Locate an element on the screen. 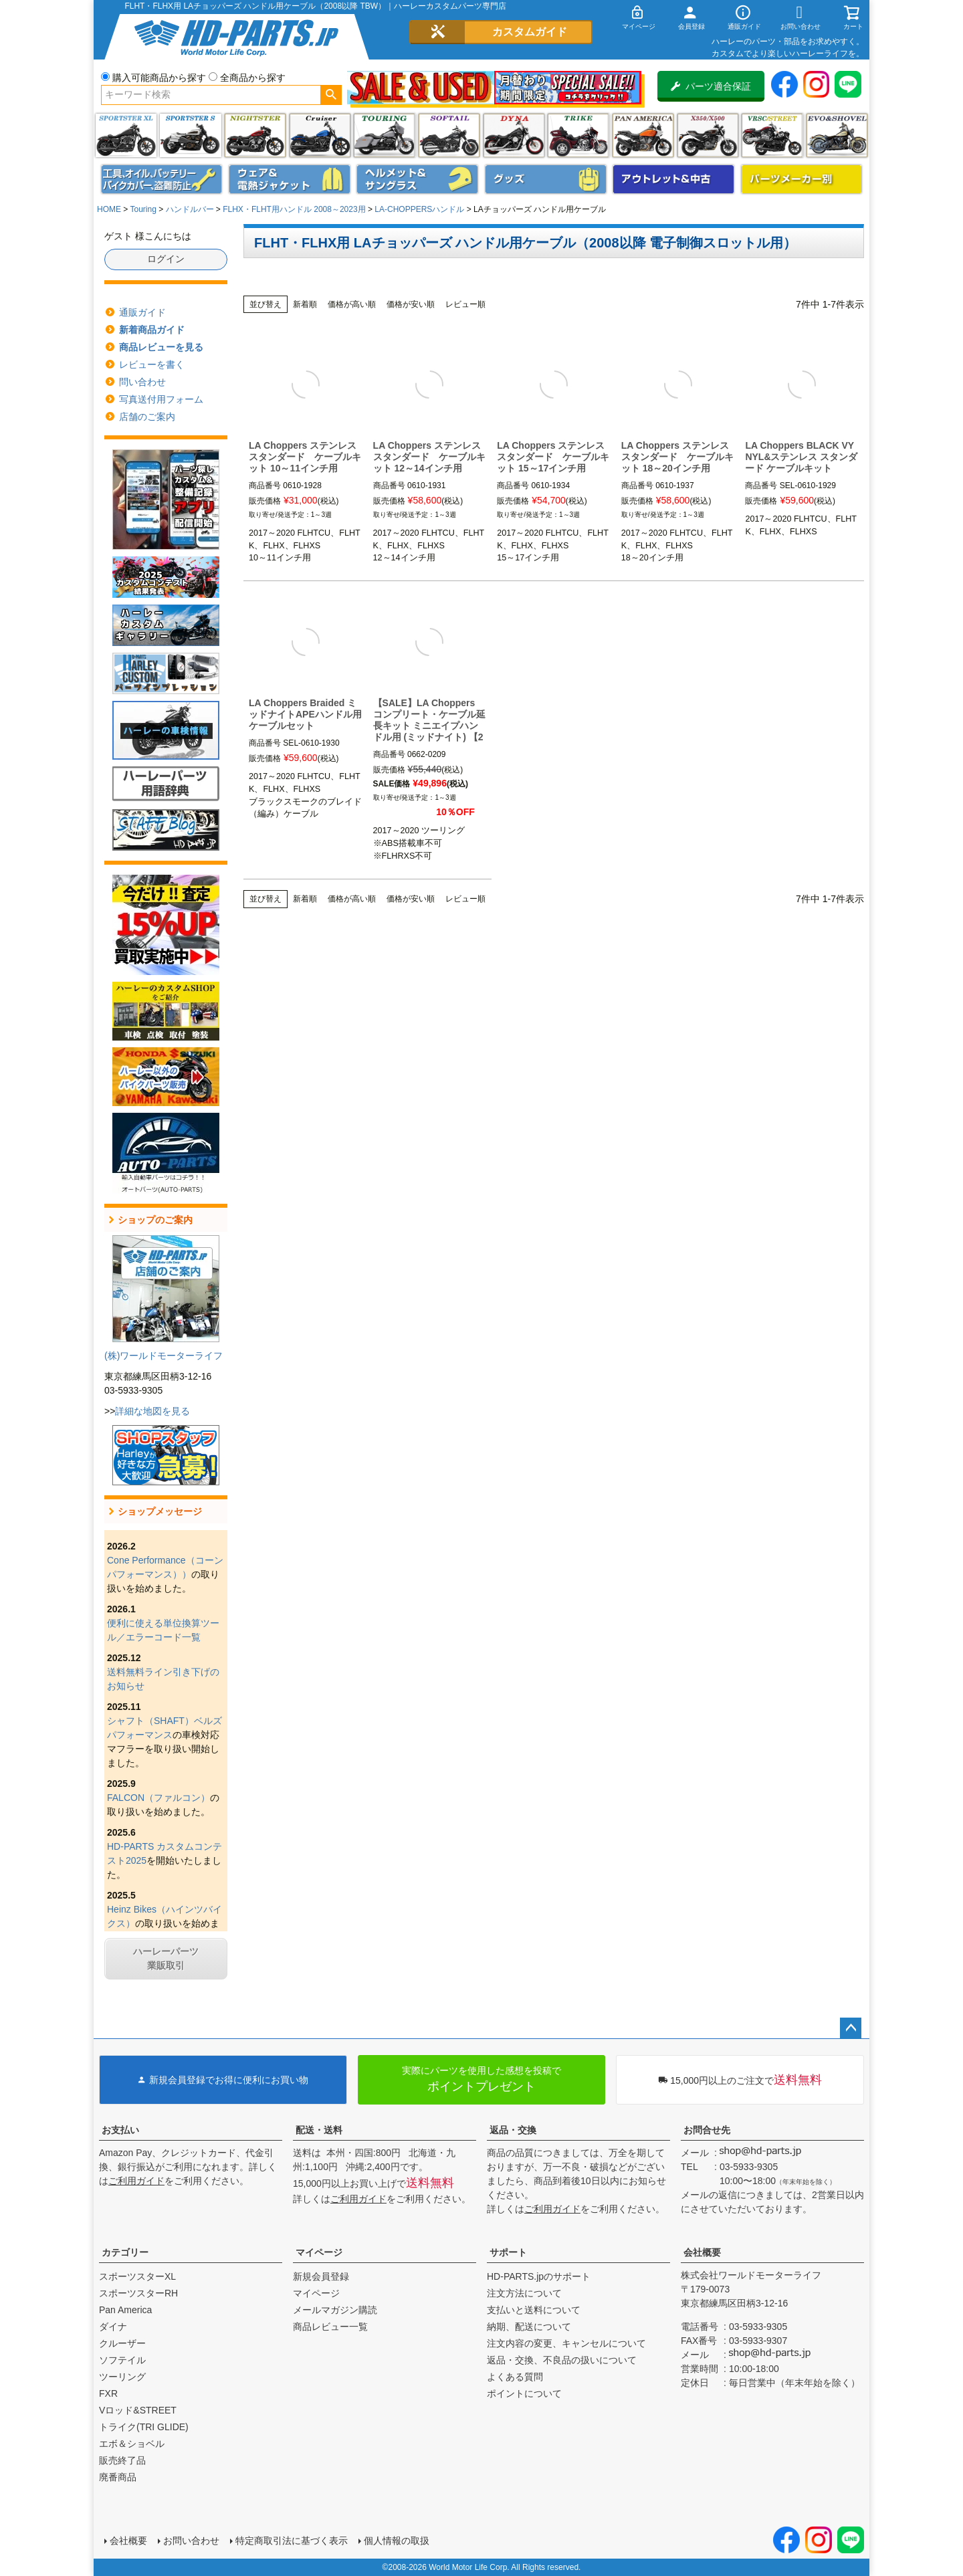  メンズジャケット、シャツ・Tシャツ、レインウェア、グローブ、パンツ・ジーンズ＆ブーツ is located at coordinates (289, 179).